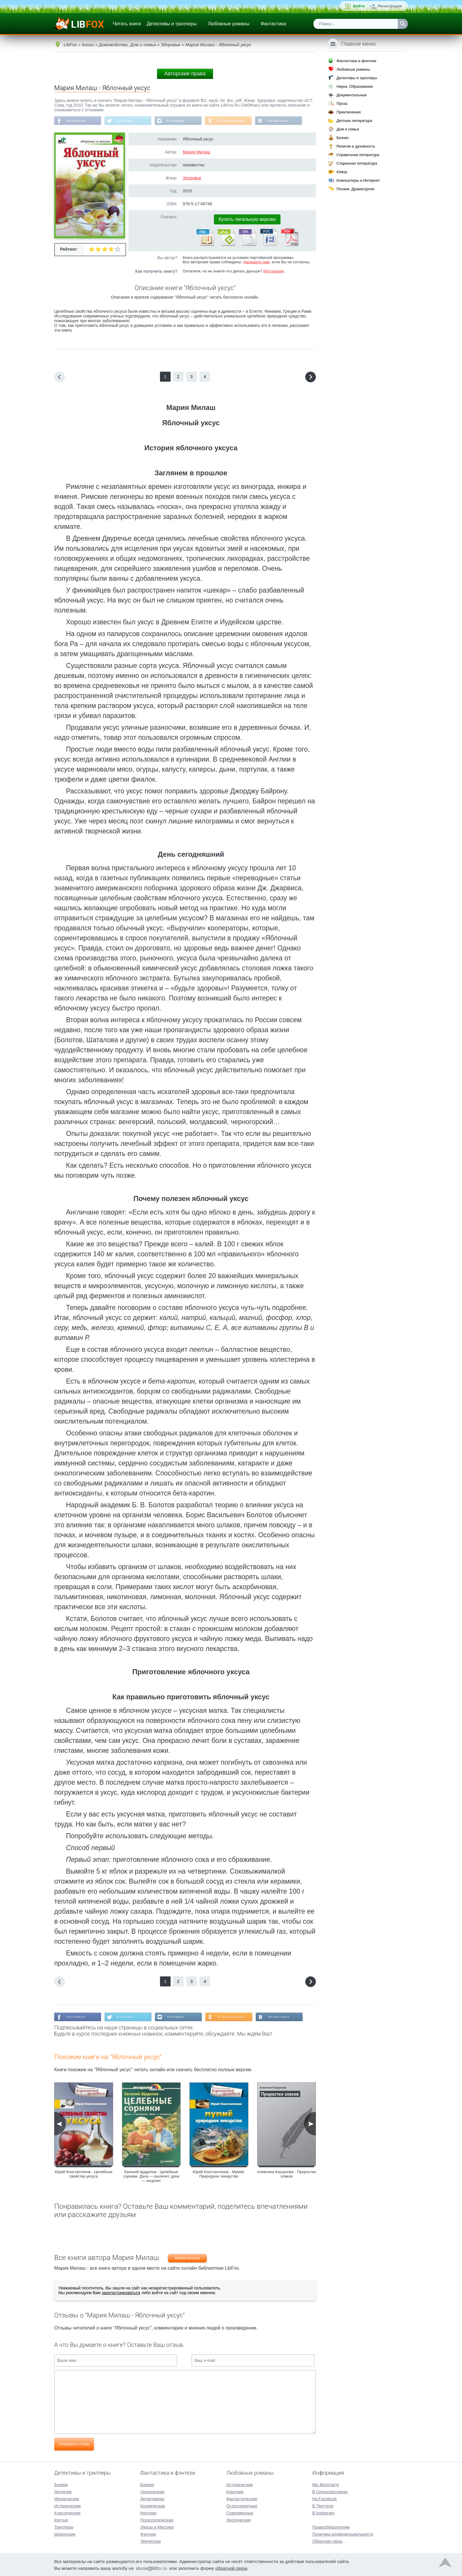 The image size is (462, 2576). I want to click on Фантастика и фэнтези, so click(356, 61).